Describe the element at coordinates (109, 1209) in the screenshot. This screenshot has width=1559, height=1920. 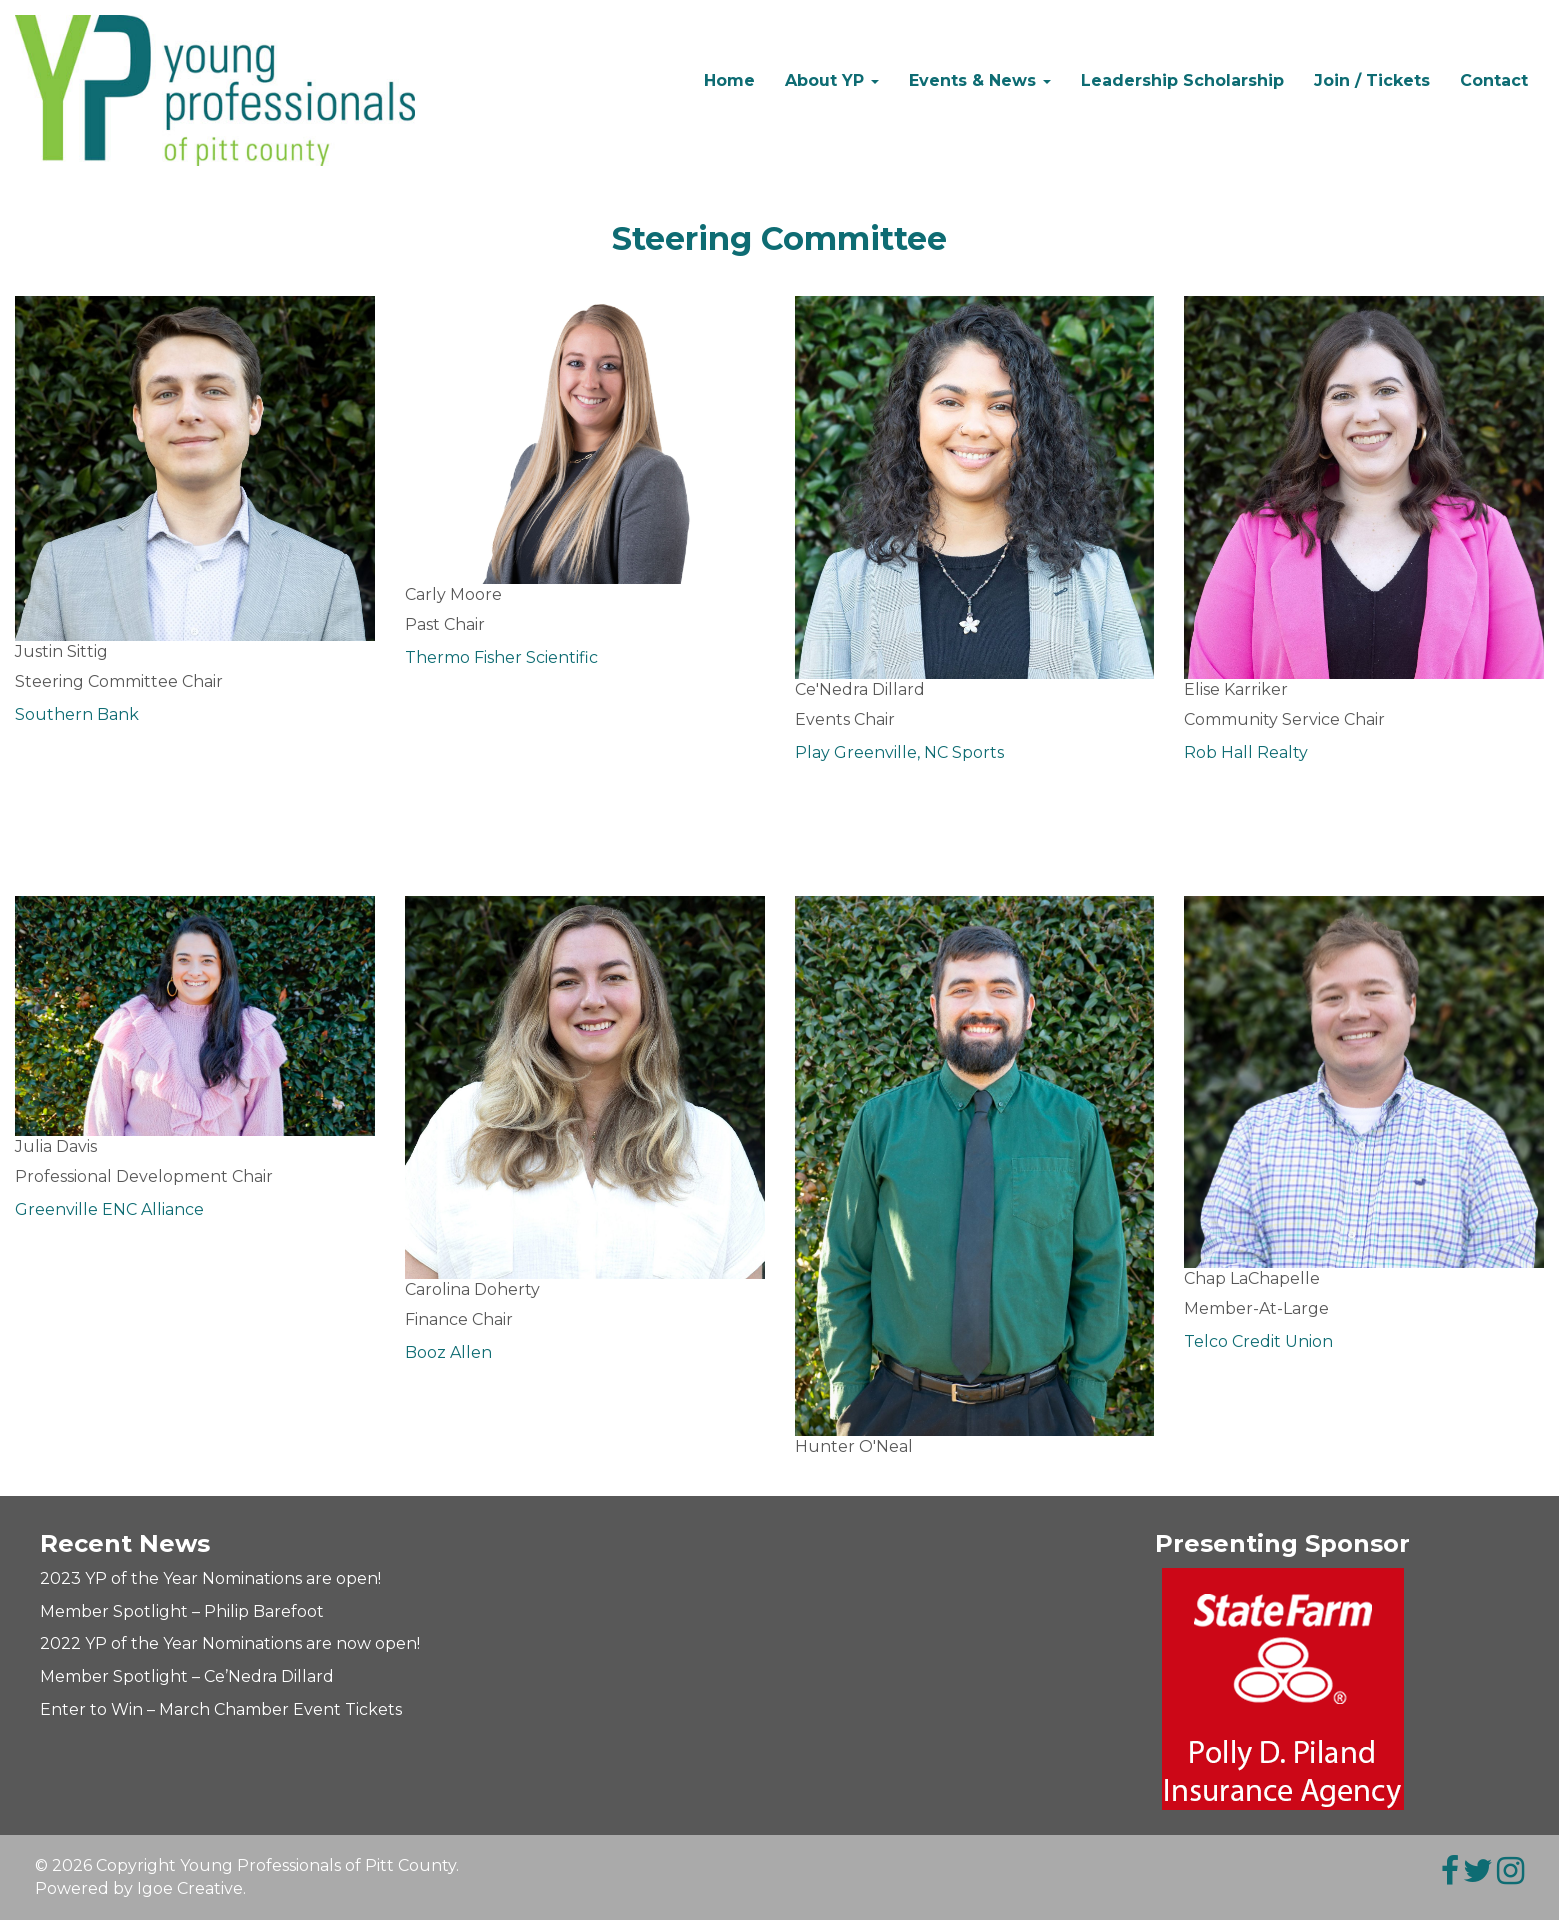
I see `Greenville ENC Alliance` at that location.